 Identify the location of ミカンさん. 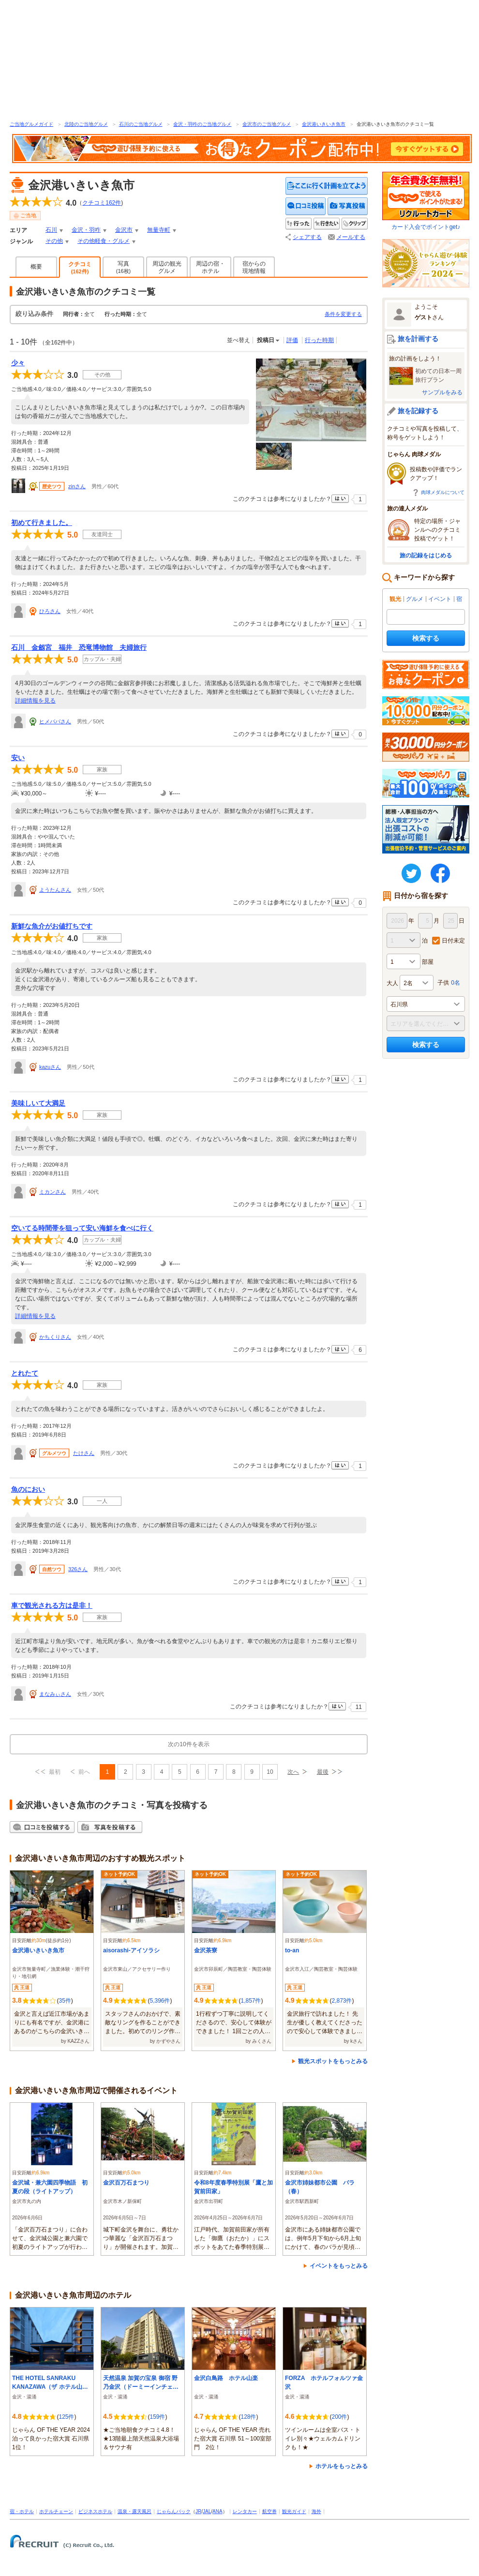
(52, 1192).